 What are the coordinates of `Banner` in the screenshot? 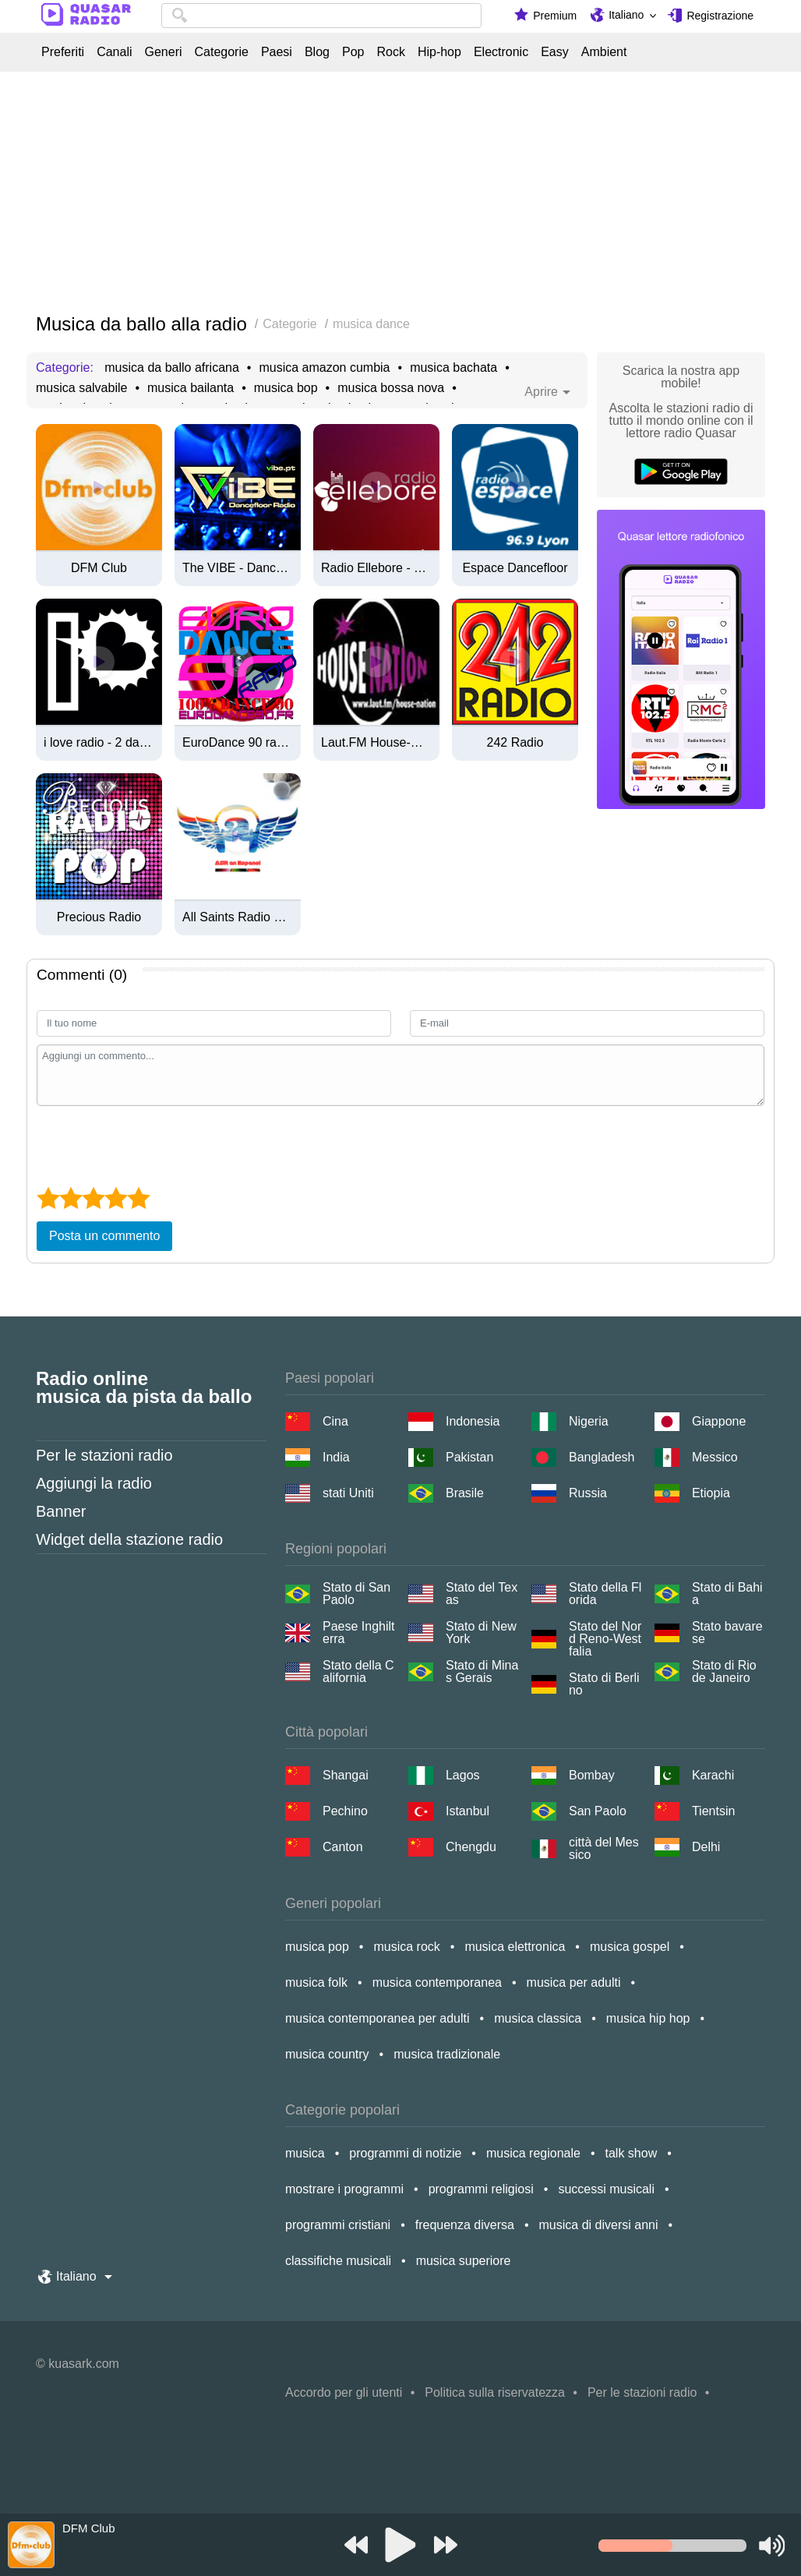 It's located at (61, 1511).